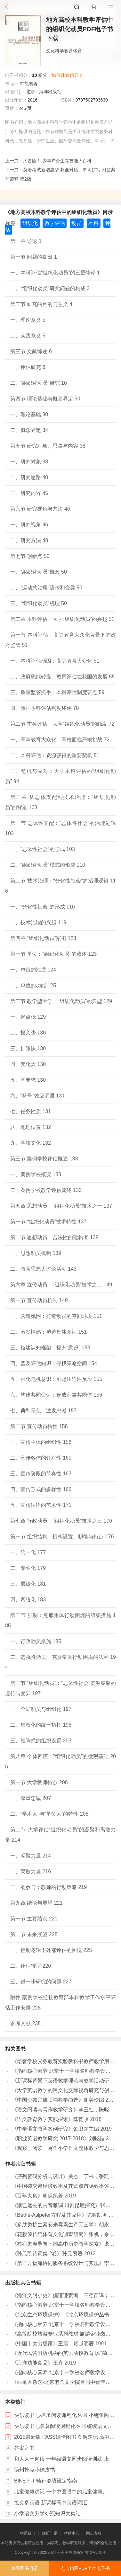 This screenshot has height=2576, width=121. Describe the element at coordinates (50, 2119) in the screenshot. I see `《语文教育教学实践探索》陈德收` at that location.